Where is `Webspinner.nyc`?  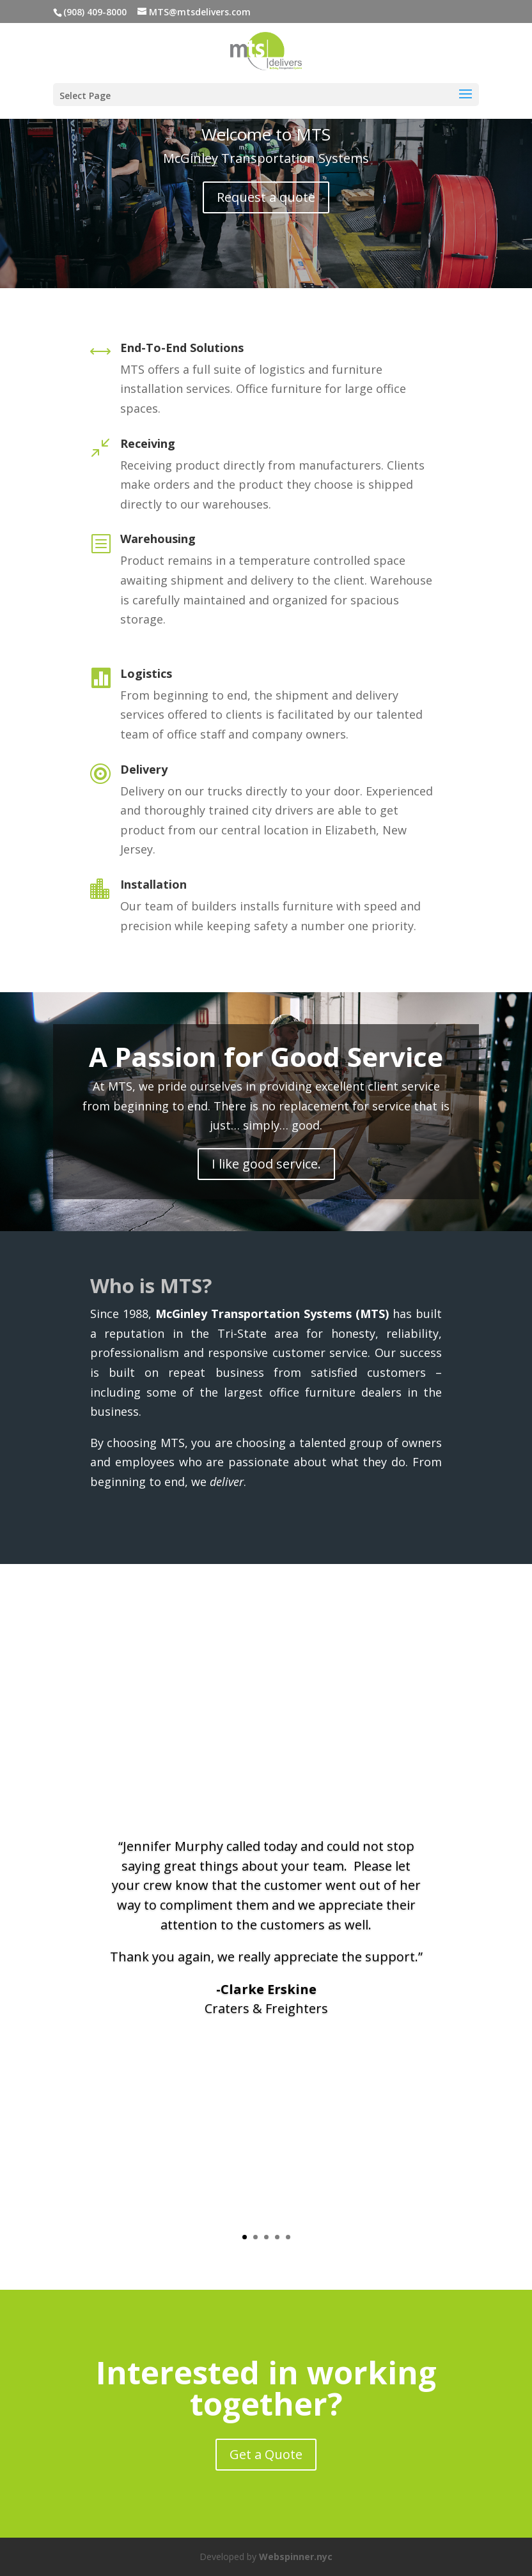
Webspinner.nyc is located at coordinates (295, 2556).